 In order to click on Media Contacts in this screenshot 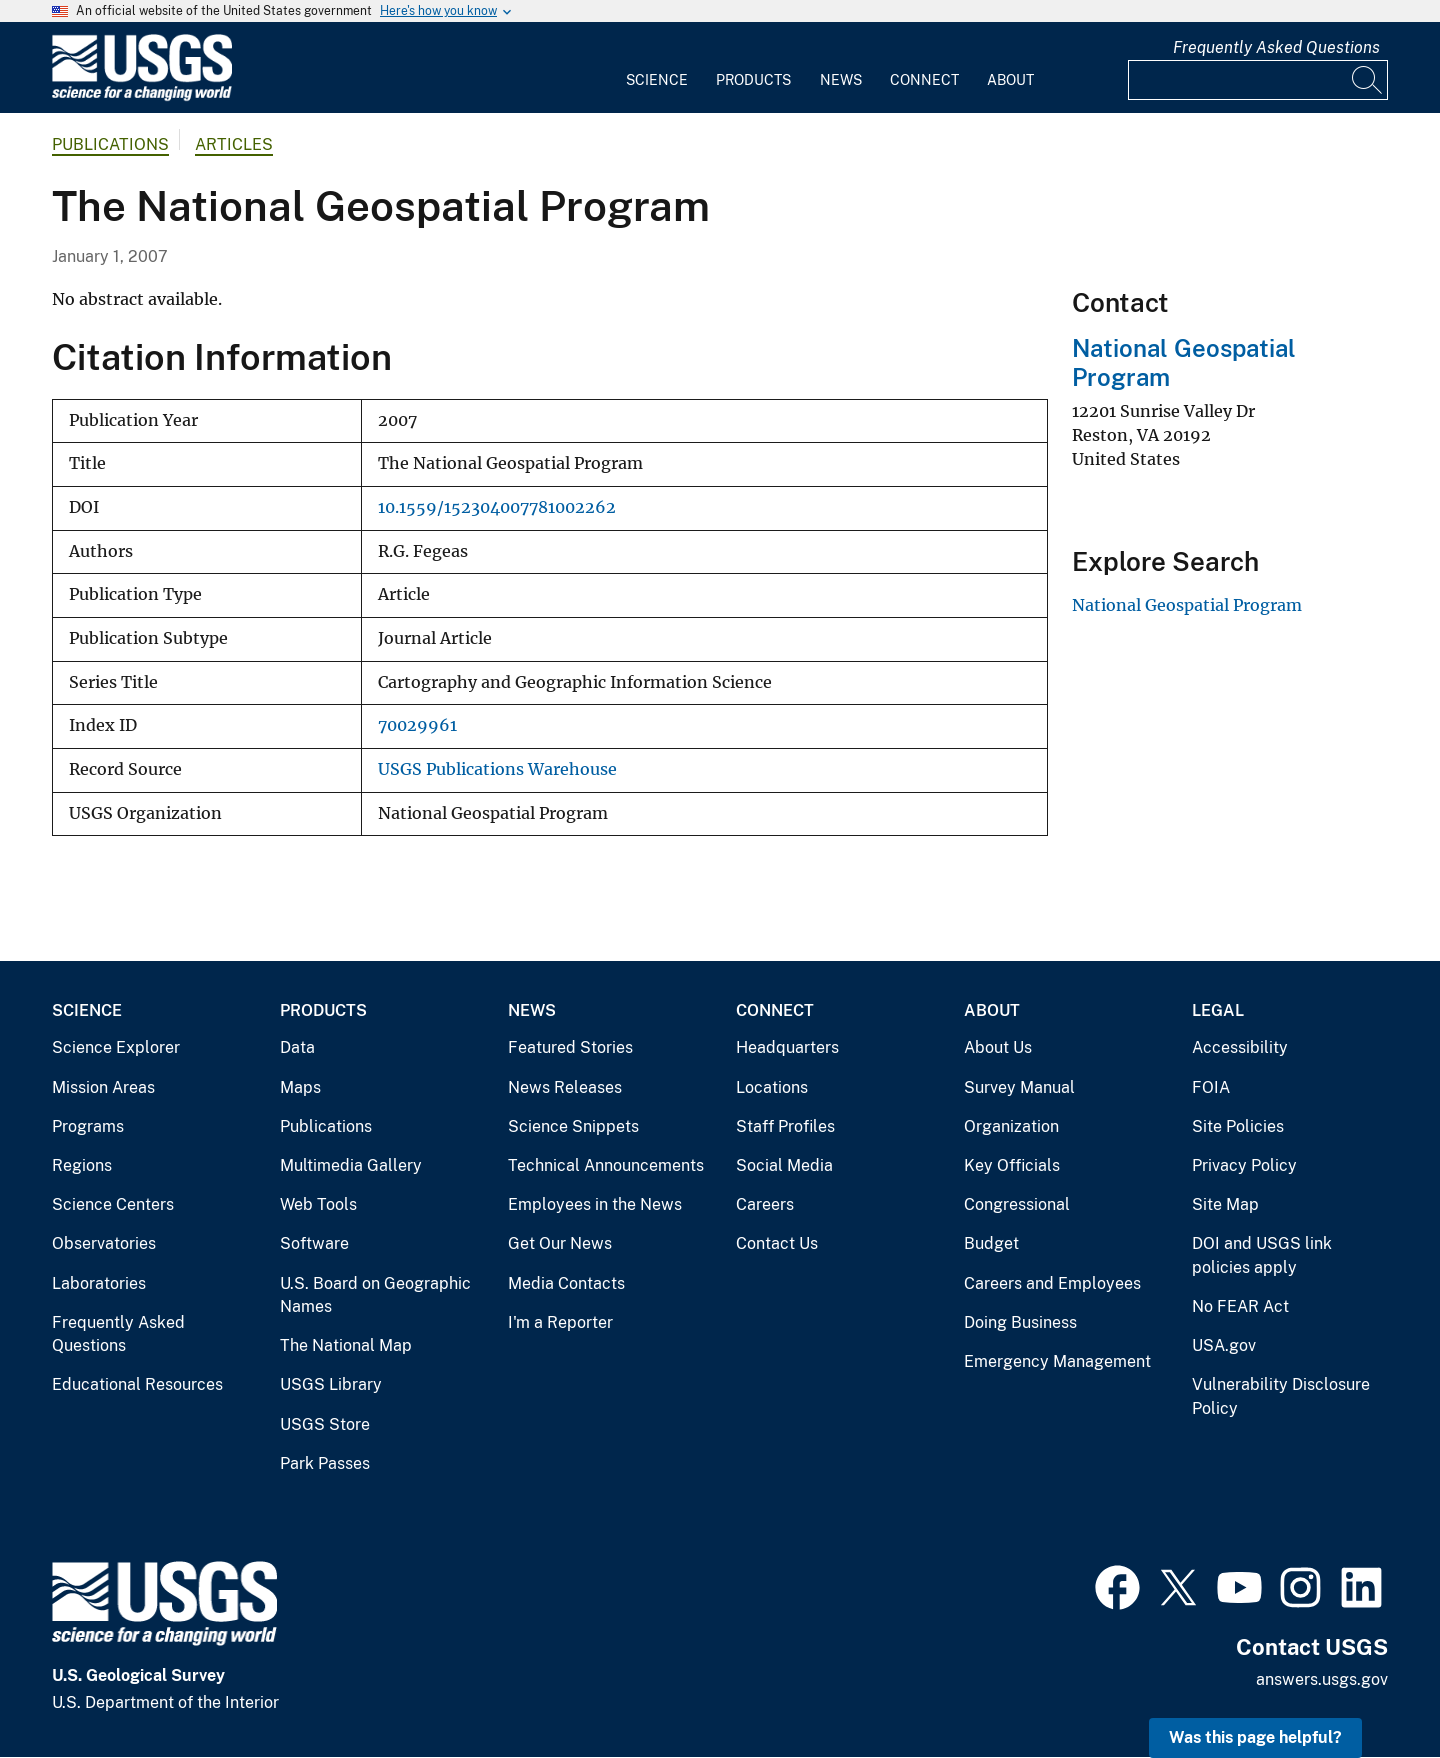, I will do `click(566, 1283)`.